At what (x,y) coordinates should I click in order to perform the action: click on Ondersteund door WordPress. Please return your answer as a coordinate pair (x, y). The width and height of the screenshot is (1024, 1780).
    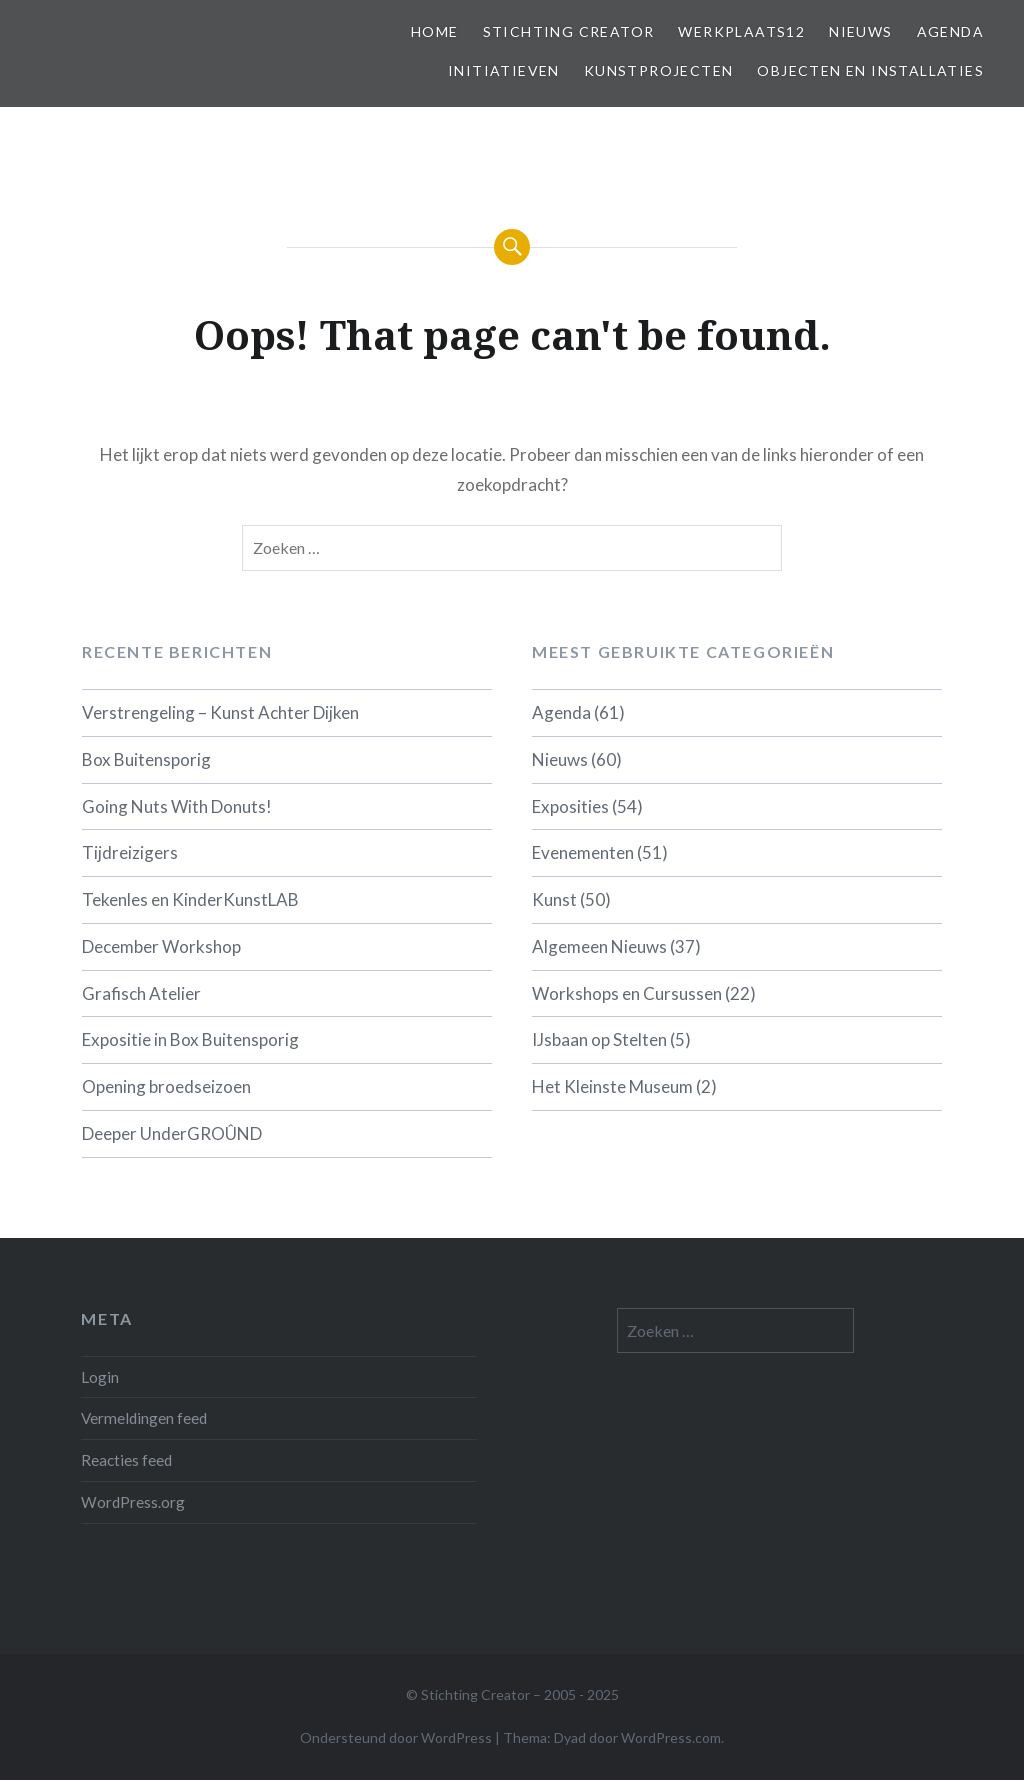
    Looking at the image, I should click on (396, 1737).